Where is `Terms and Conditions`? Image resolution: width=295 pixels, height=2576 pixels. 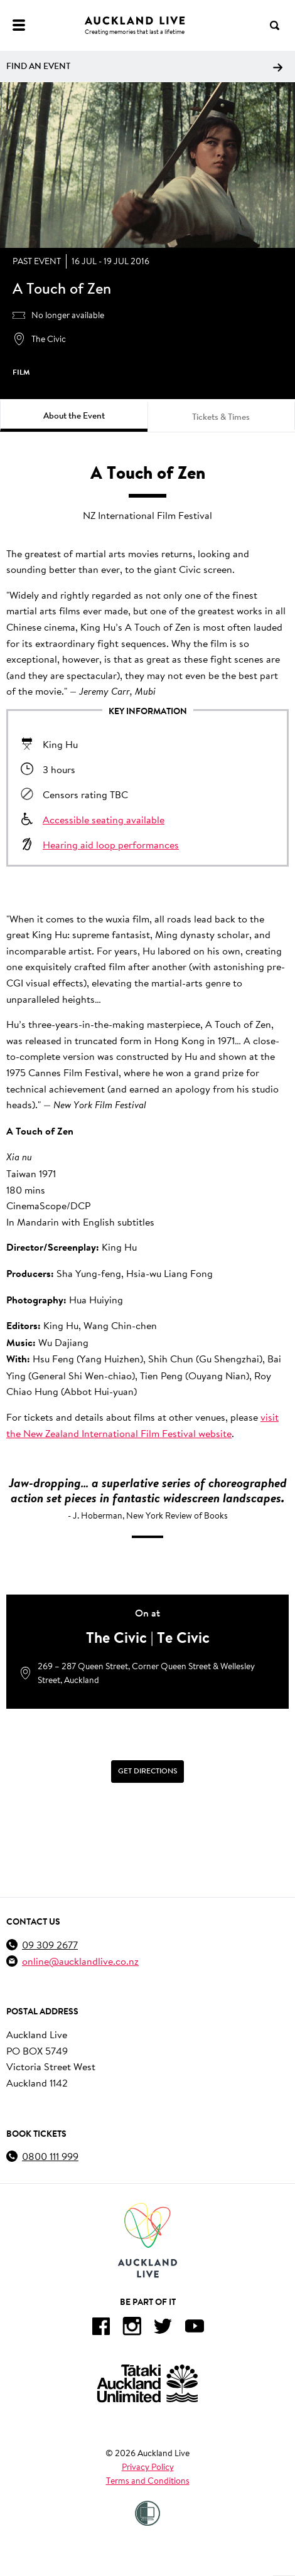
Terms and Conditions is located at coordinates (148, 2480).